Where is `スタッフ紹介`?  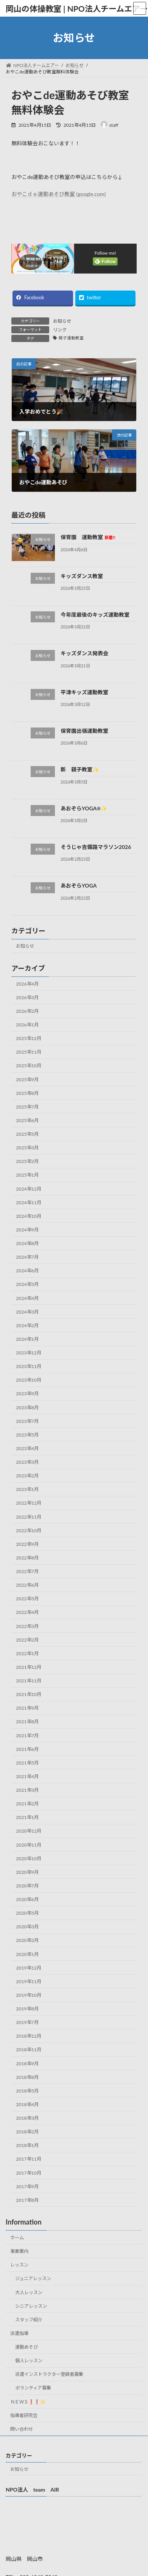
スタッフ紹介 is located at coordinates (28, 2320).